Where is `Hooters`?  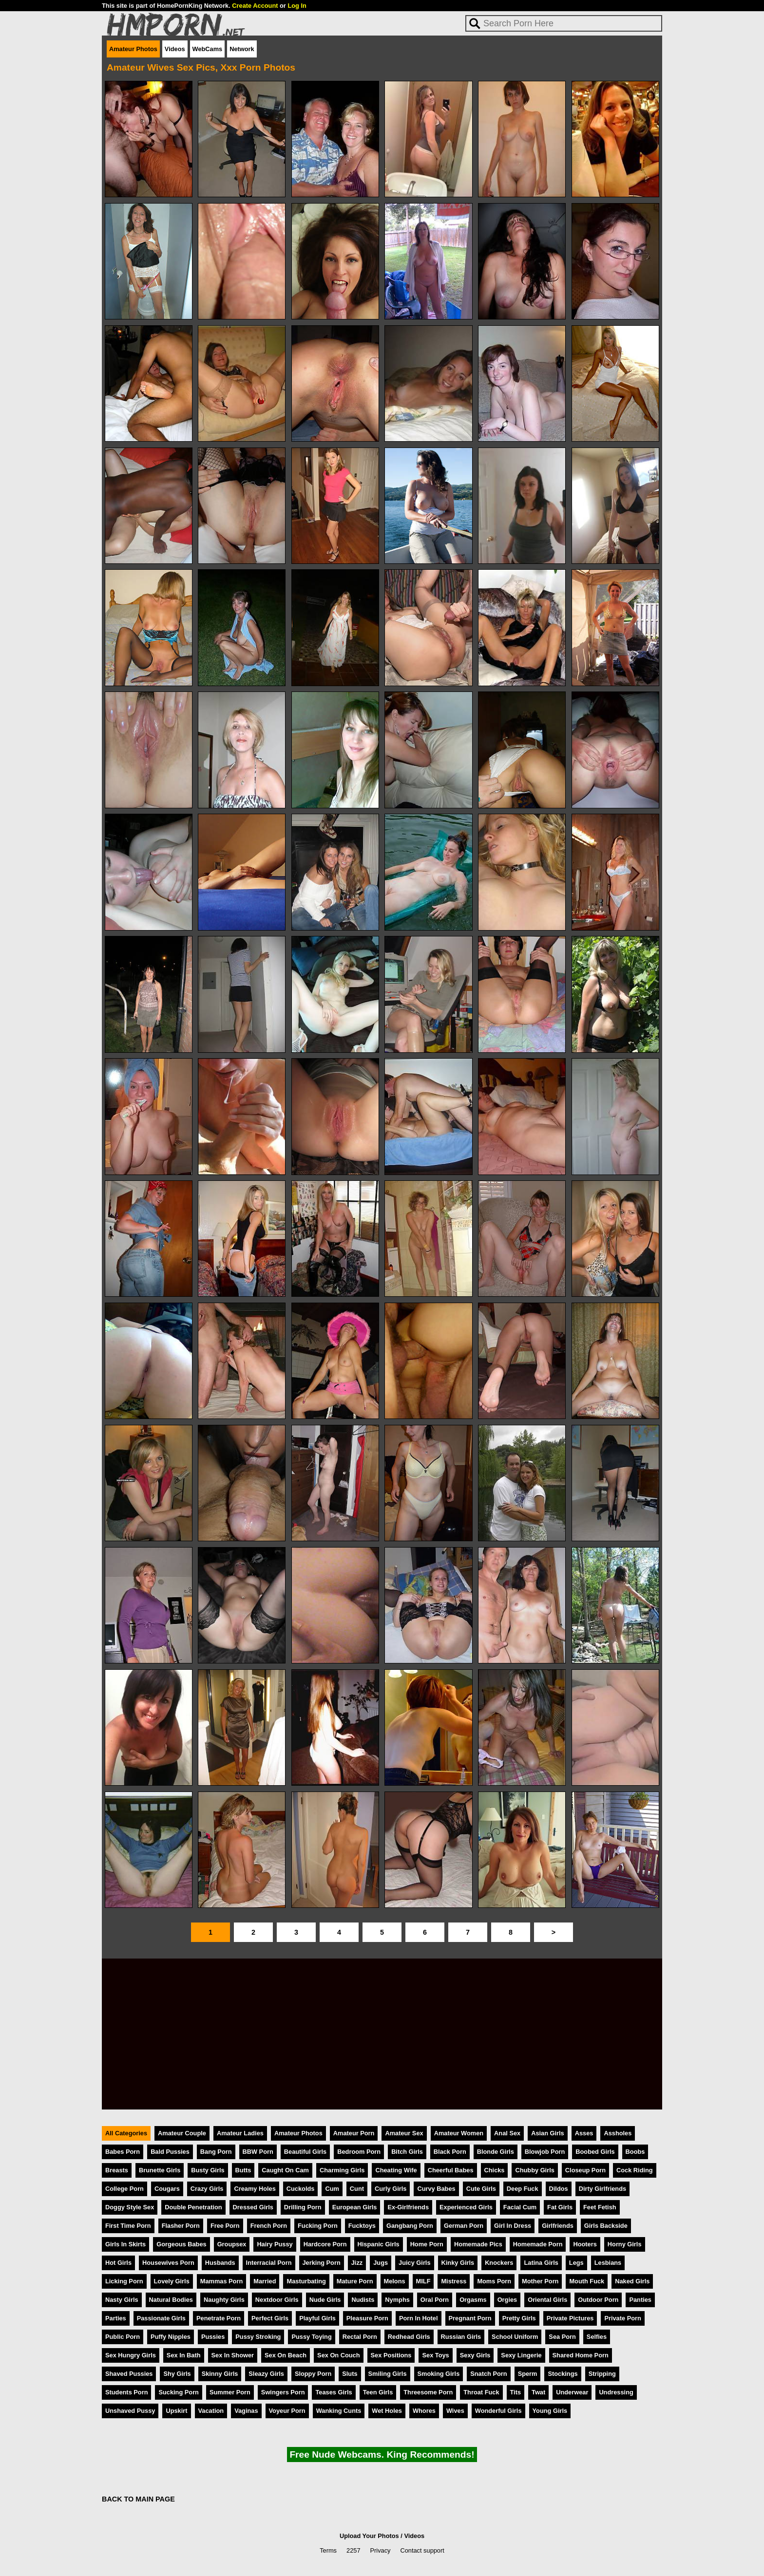 Hooters is located at coordinates (584, 2244).